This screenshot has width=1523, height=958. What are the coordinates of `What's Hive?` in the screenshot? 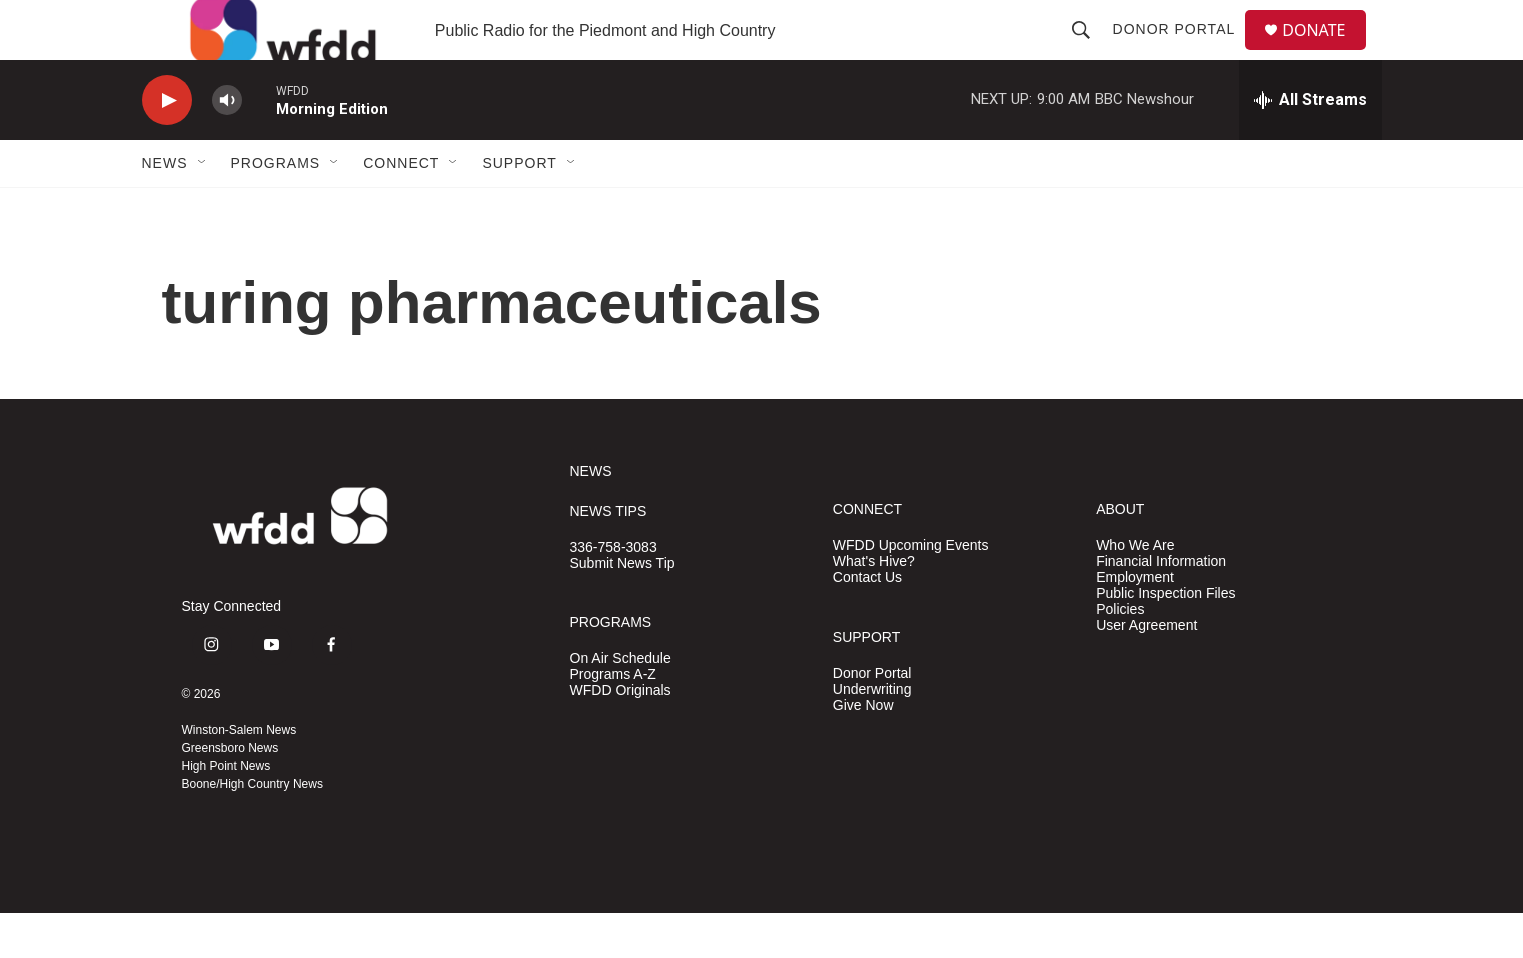 It's located at (874, 606).